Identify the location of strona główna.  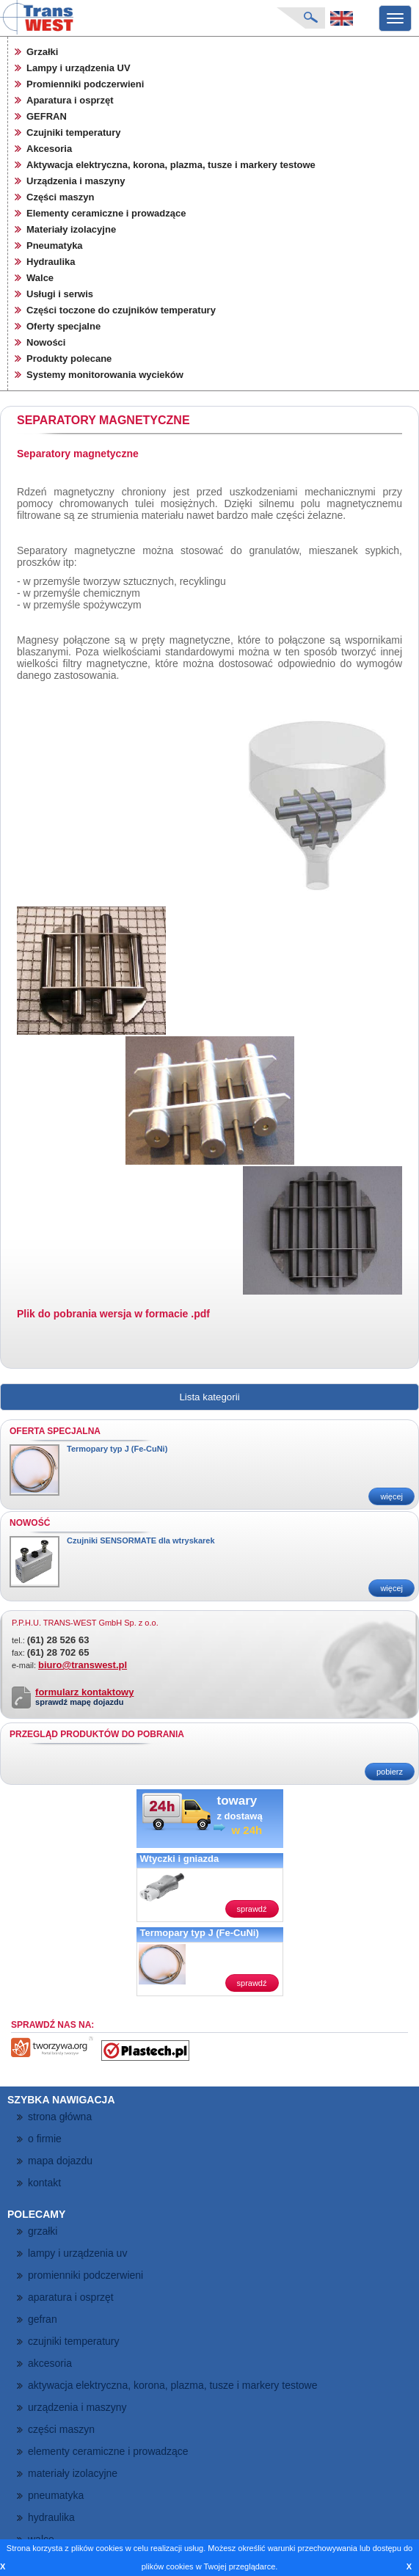
(60, 2116).